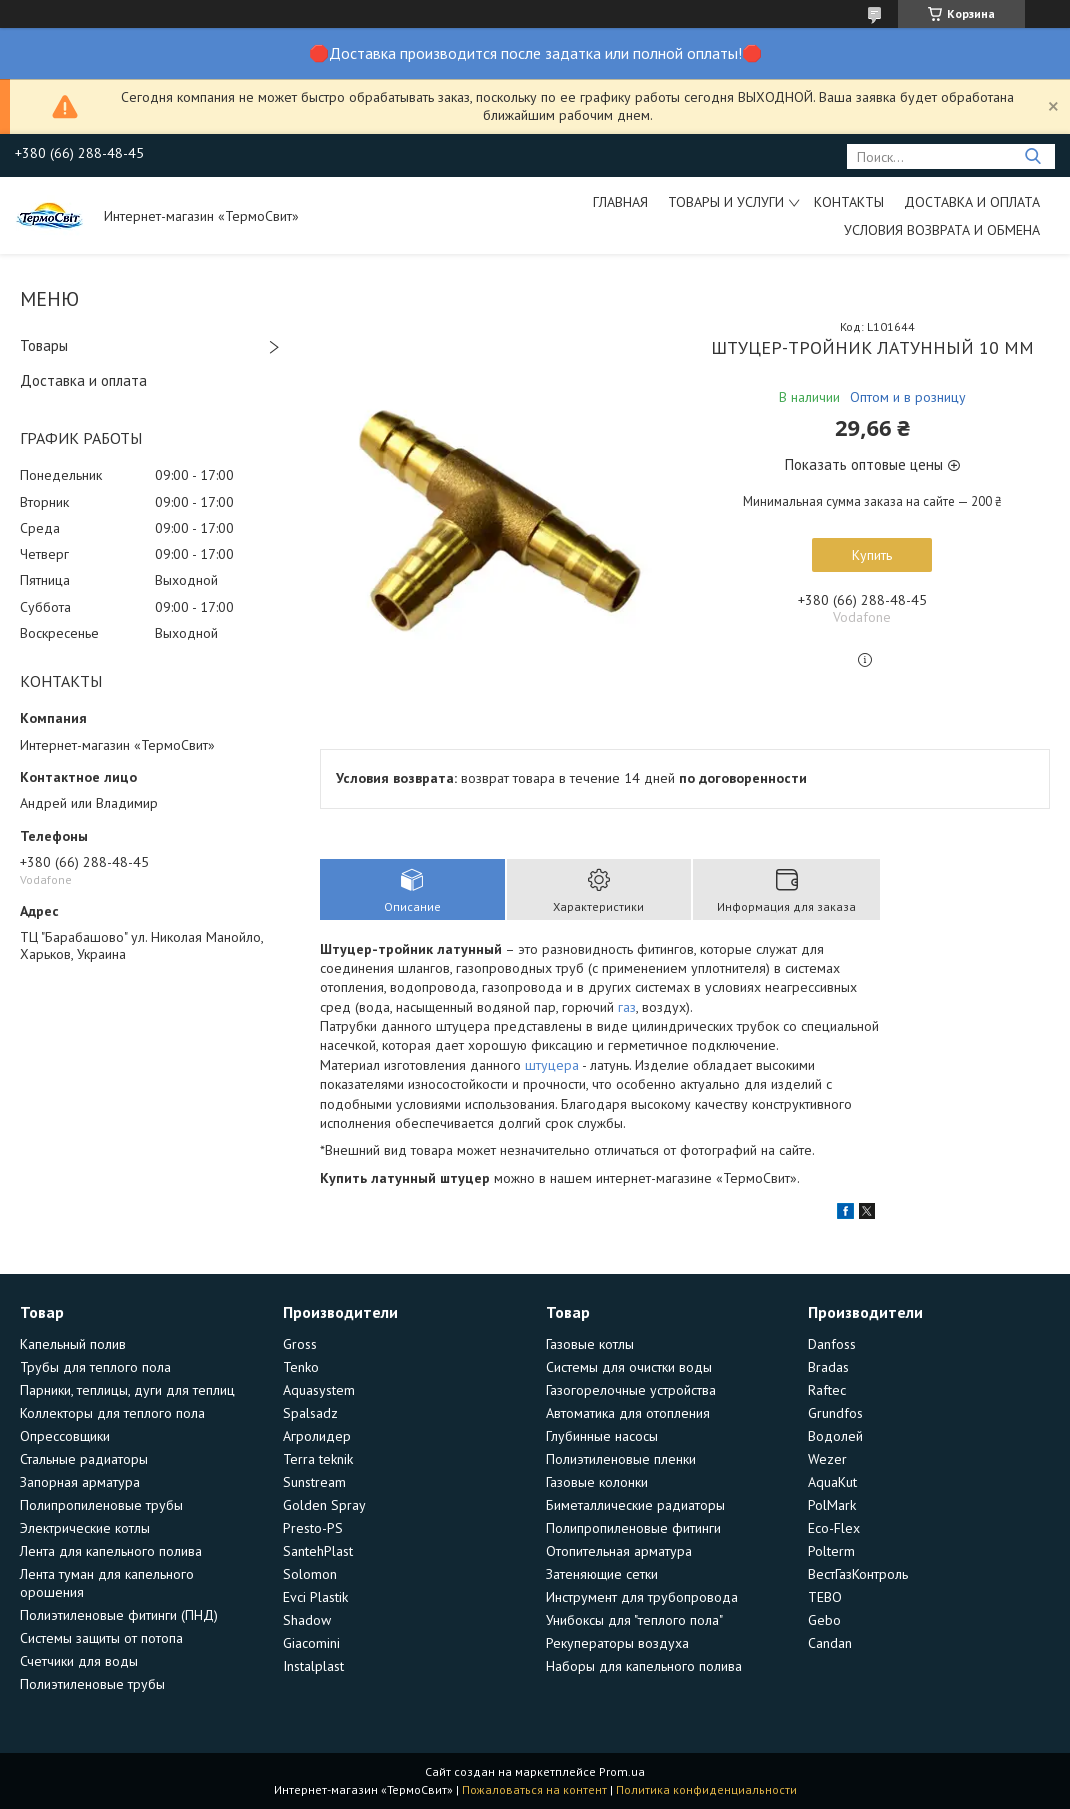 This screenshot has width=1070, height=1809. I want to click on Агролидер, so click(317, 1436).